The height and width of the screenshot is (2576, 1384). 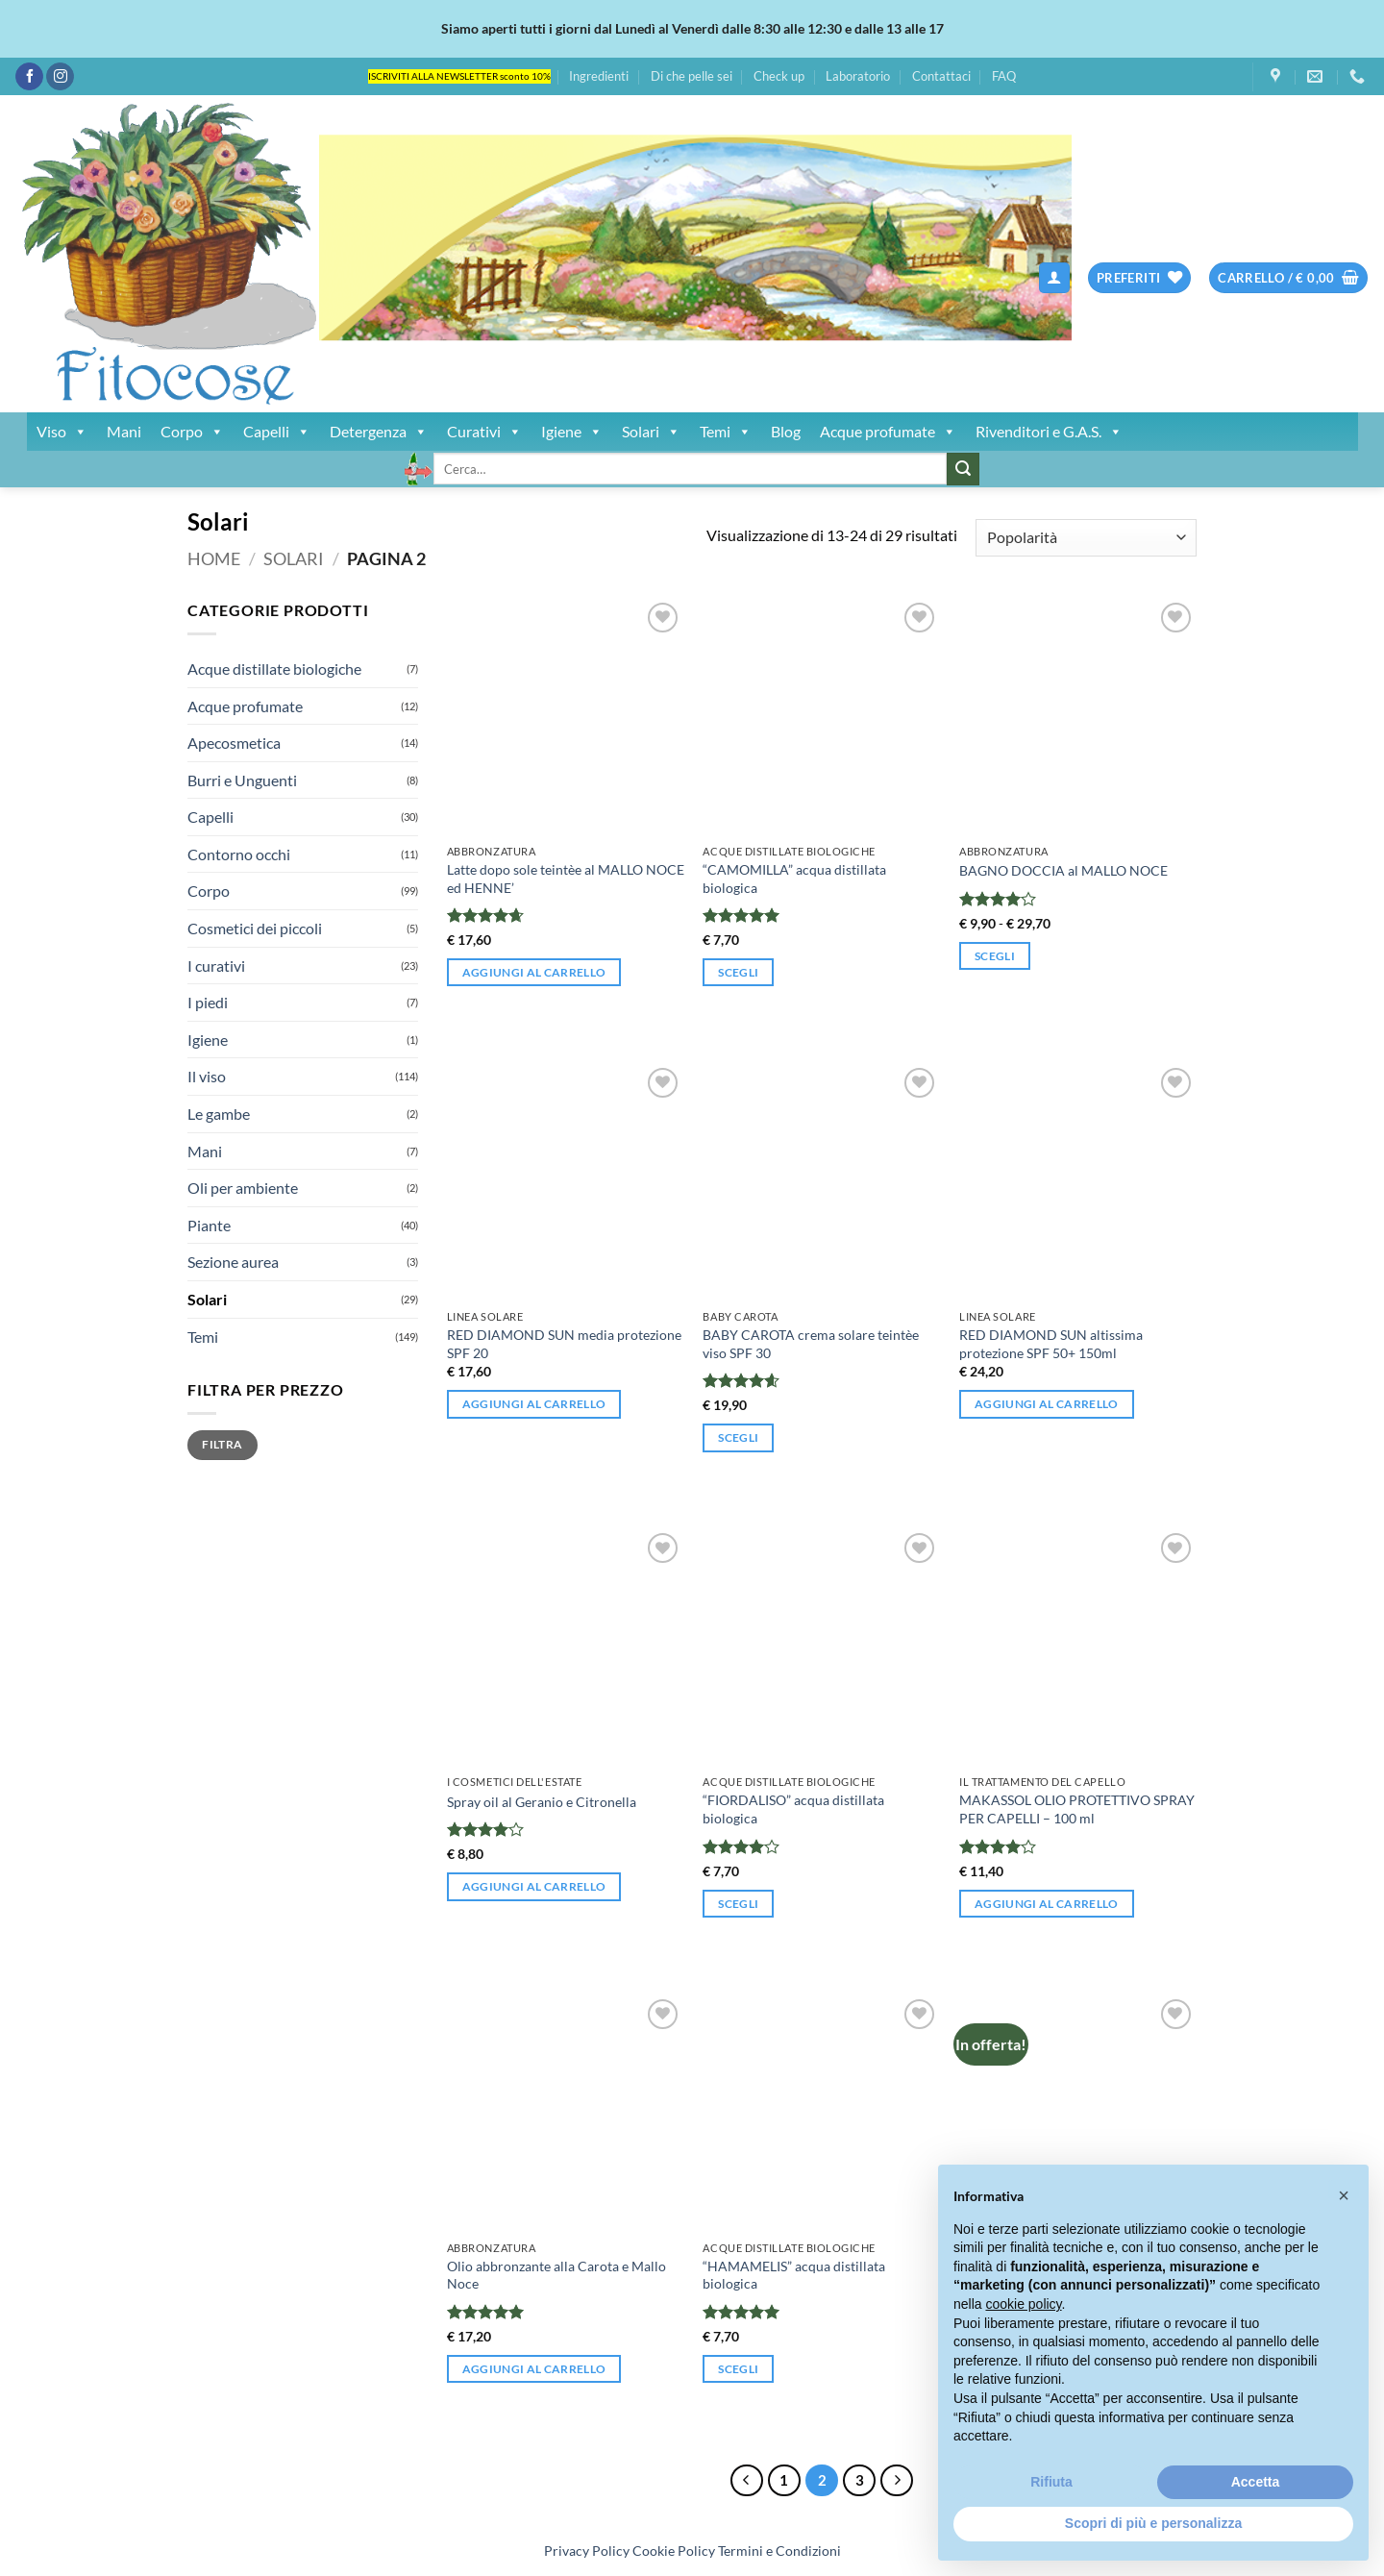 What do you see at coordinates (1063, 870) in the screenshot?
I see `BAGNO DOCCIA al MALLO NOCE` at bounding box center [1063, 870].